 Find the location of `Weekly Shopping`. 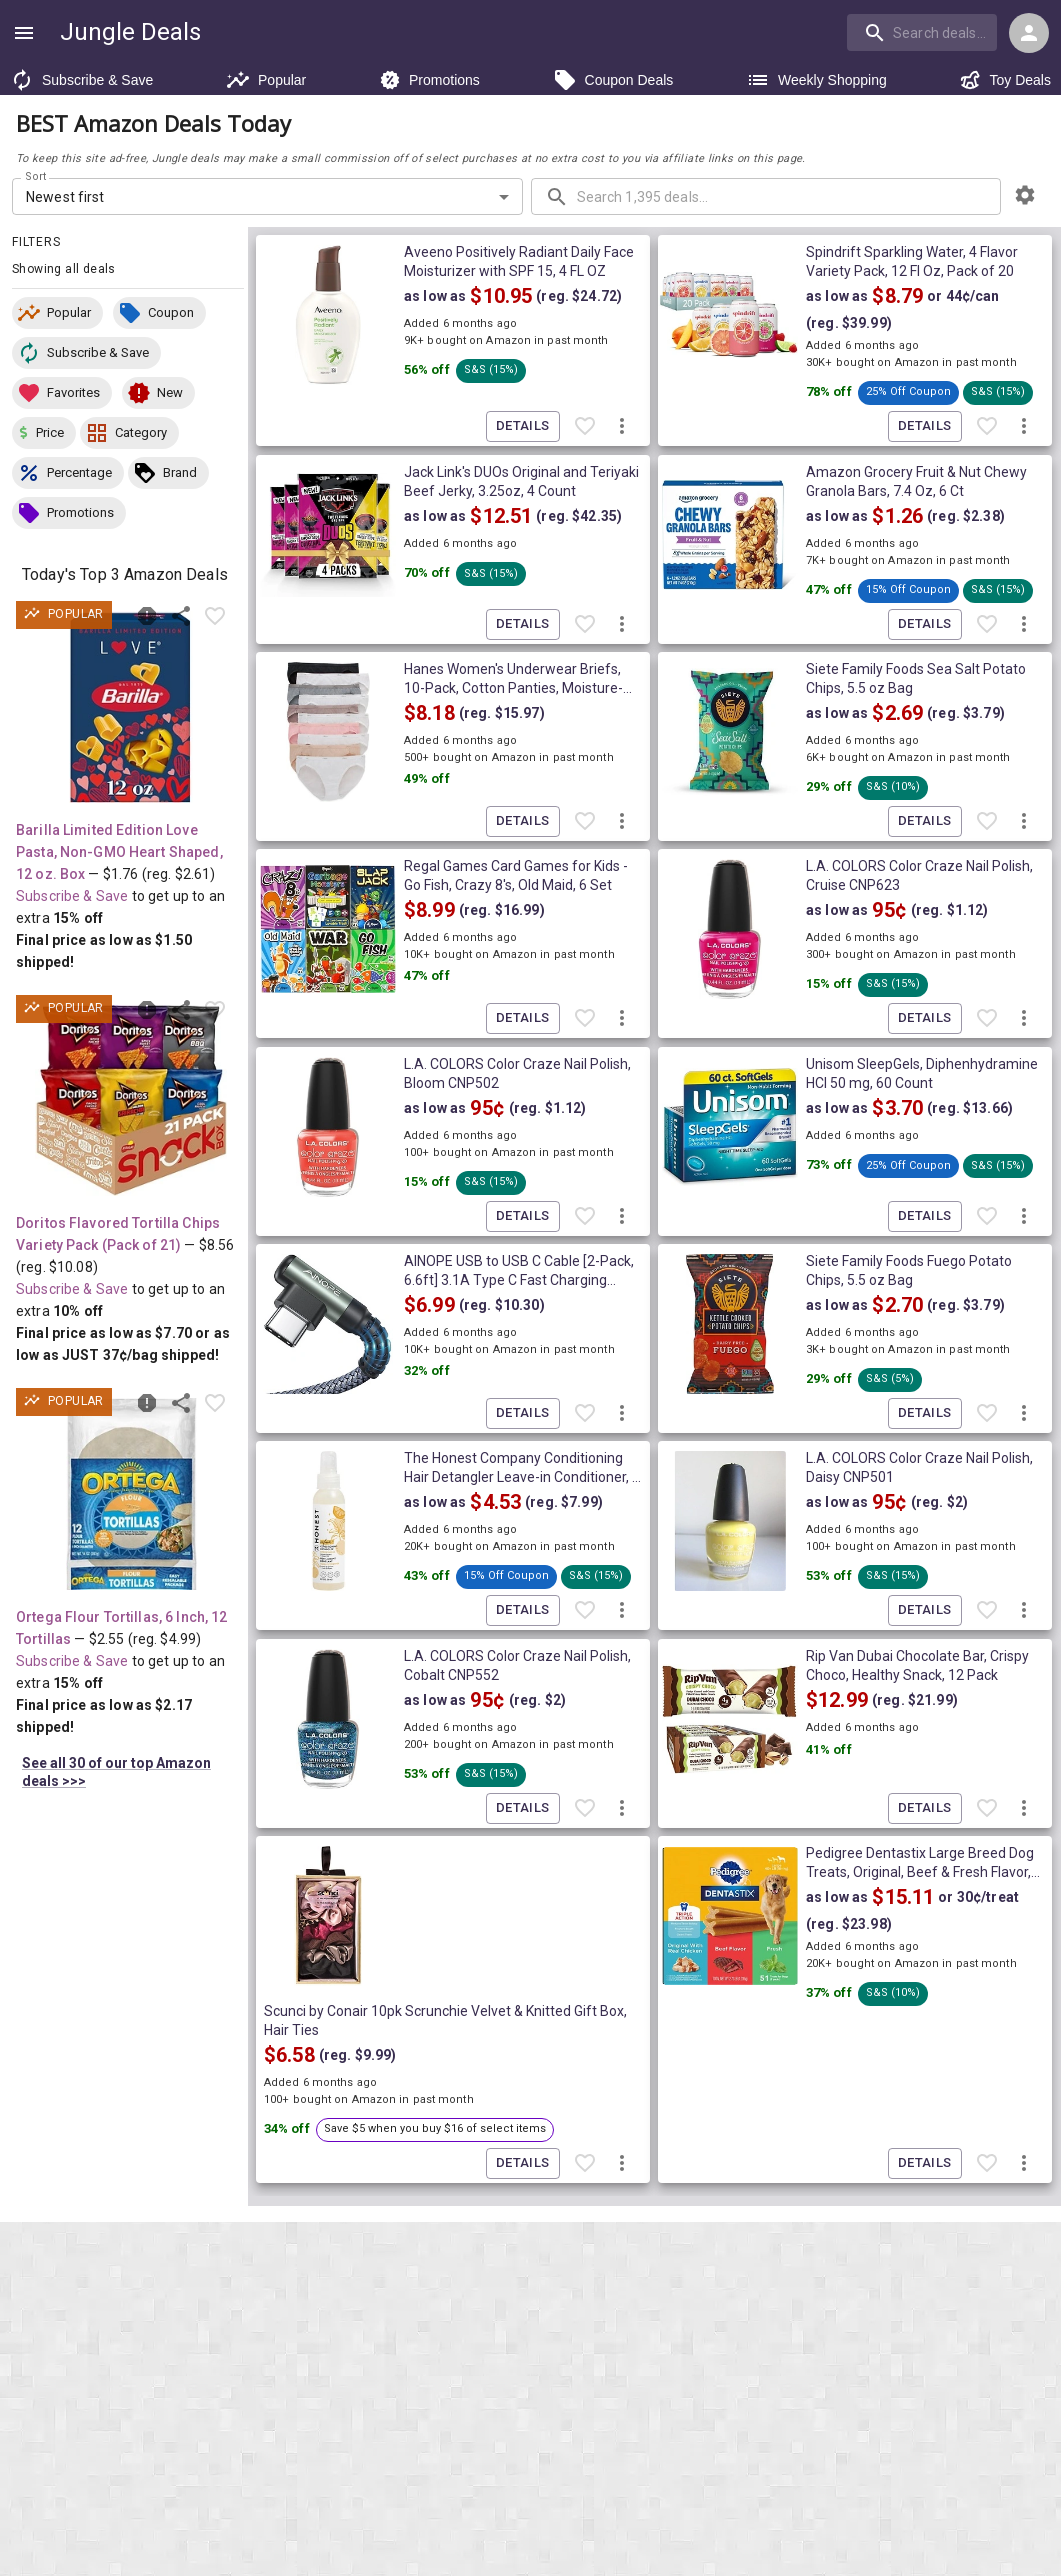

Weekly Shopping is located at coordinates (816, 80).